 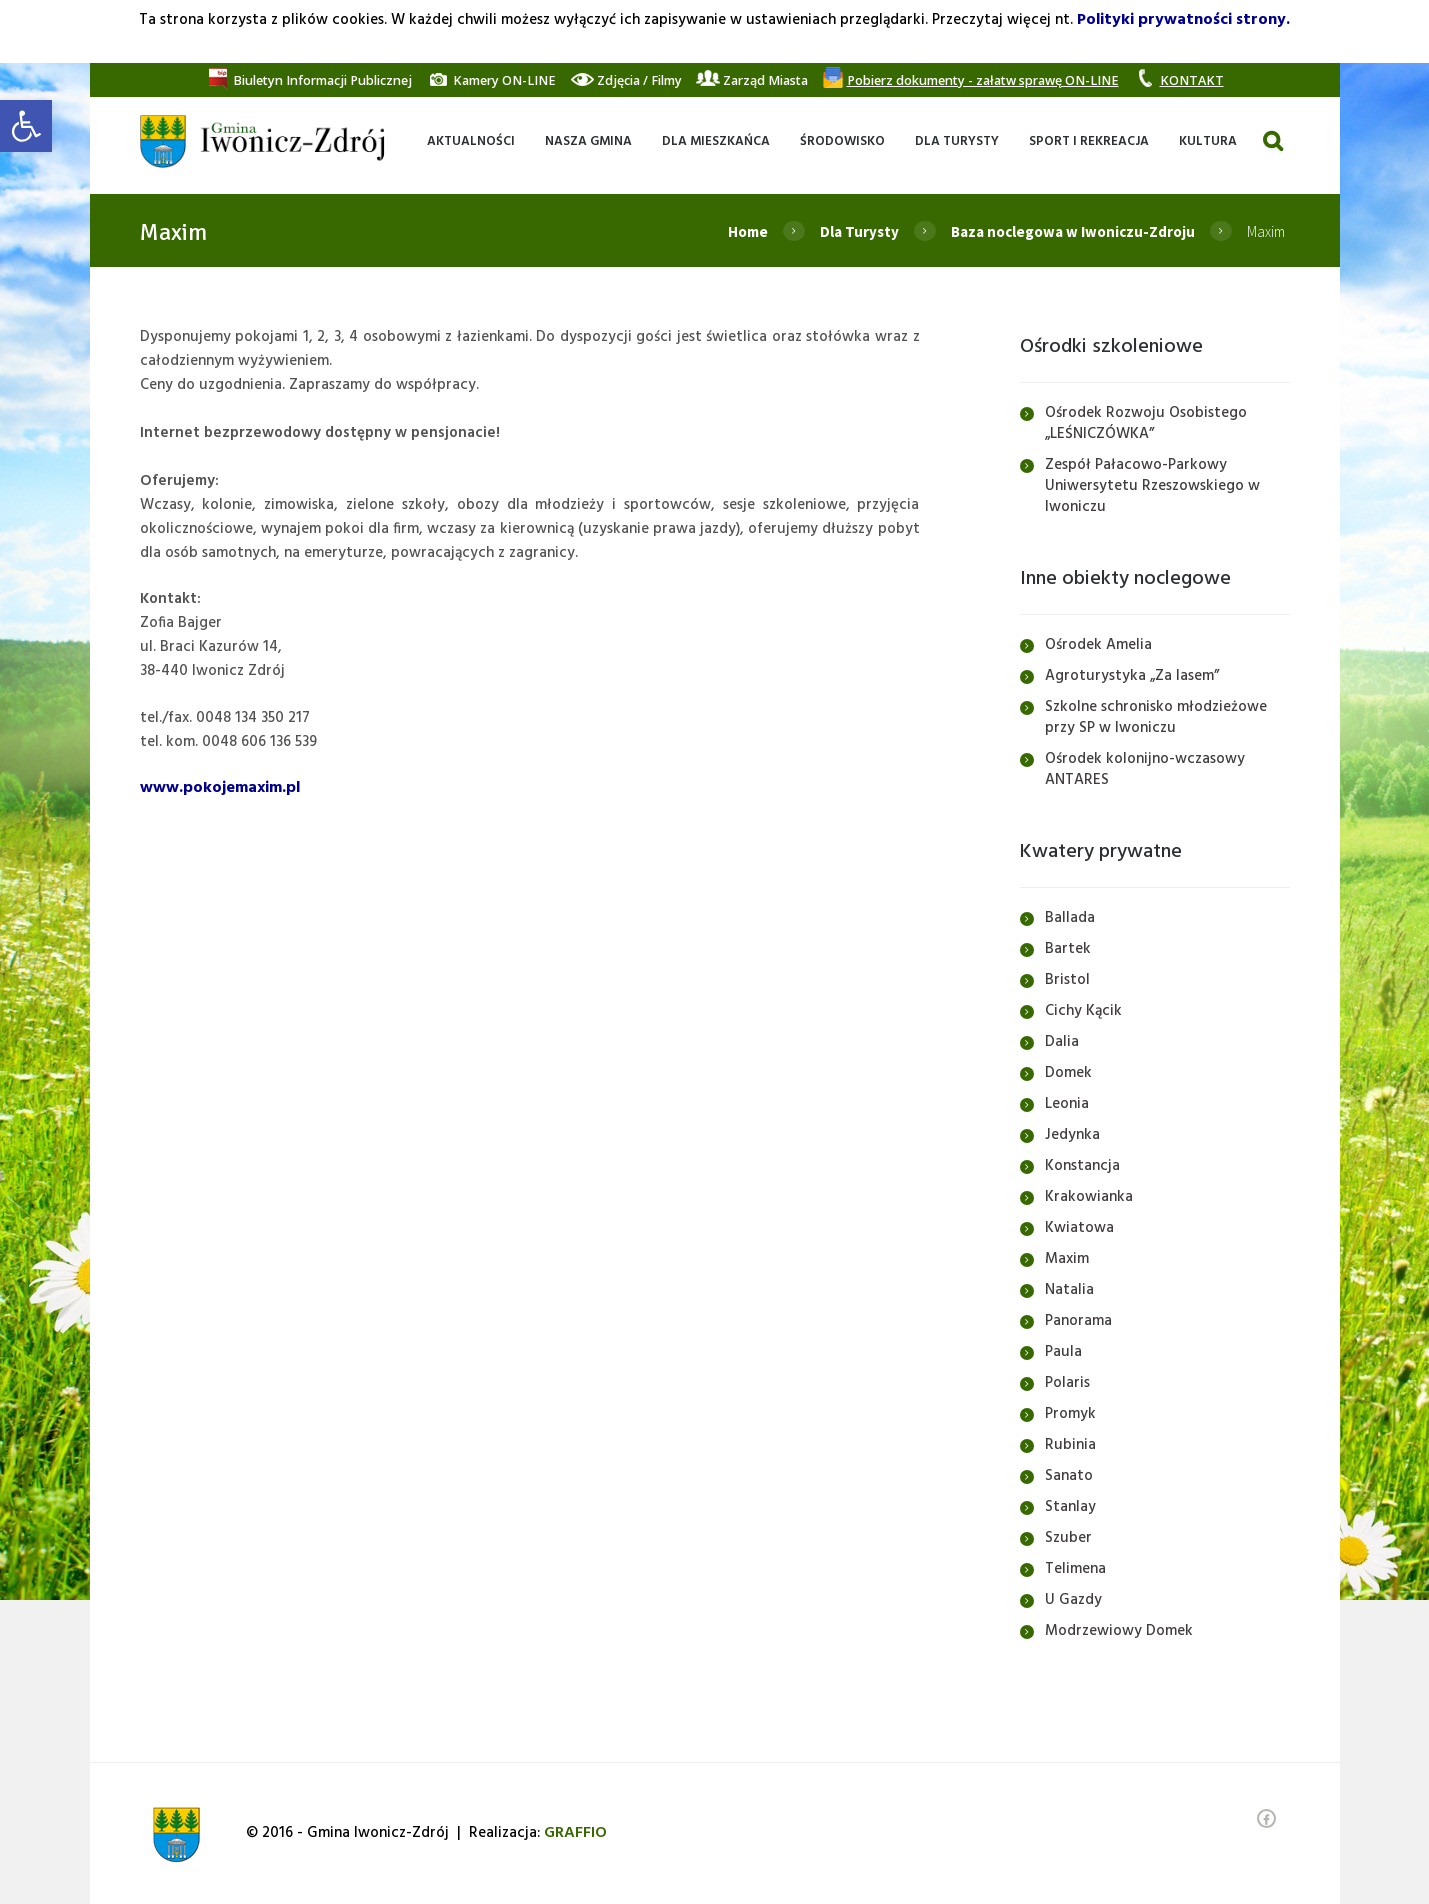 What do you see at coordinates (1070, 1414) in the screenshot?
I see `Promyk [link]` at bounding box center [1070, 1414].